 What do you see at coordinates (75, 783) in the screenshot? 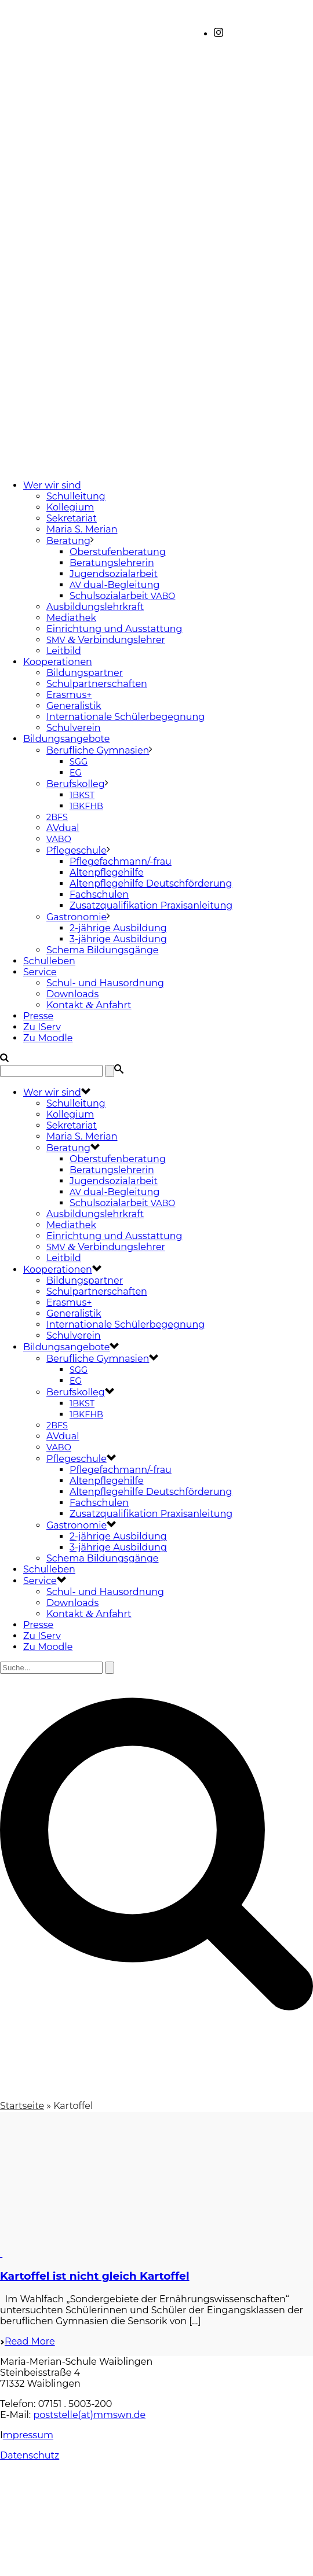
I see `Berufskolleg` at bounding box center [75, 783].